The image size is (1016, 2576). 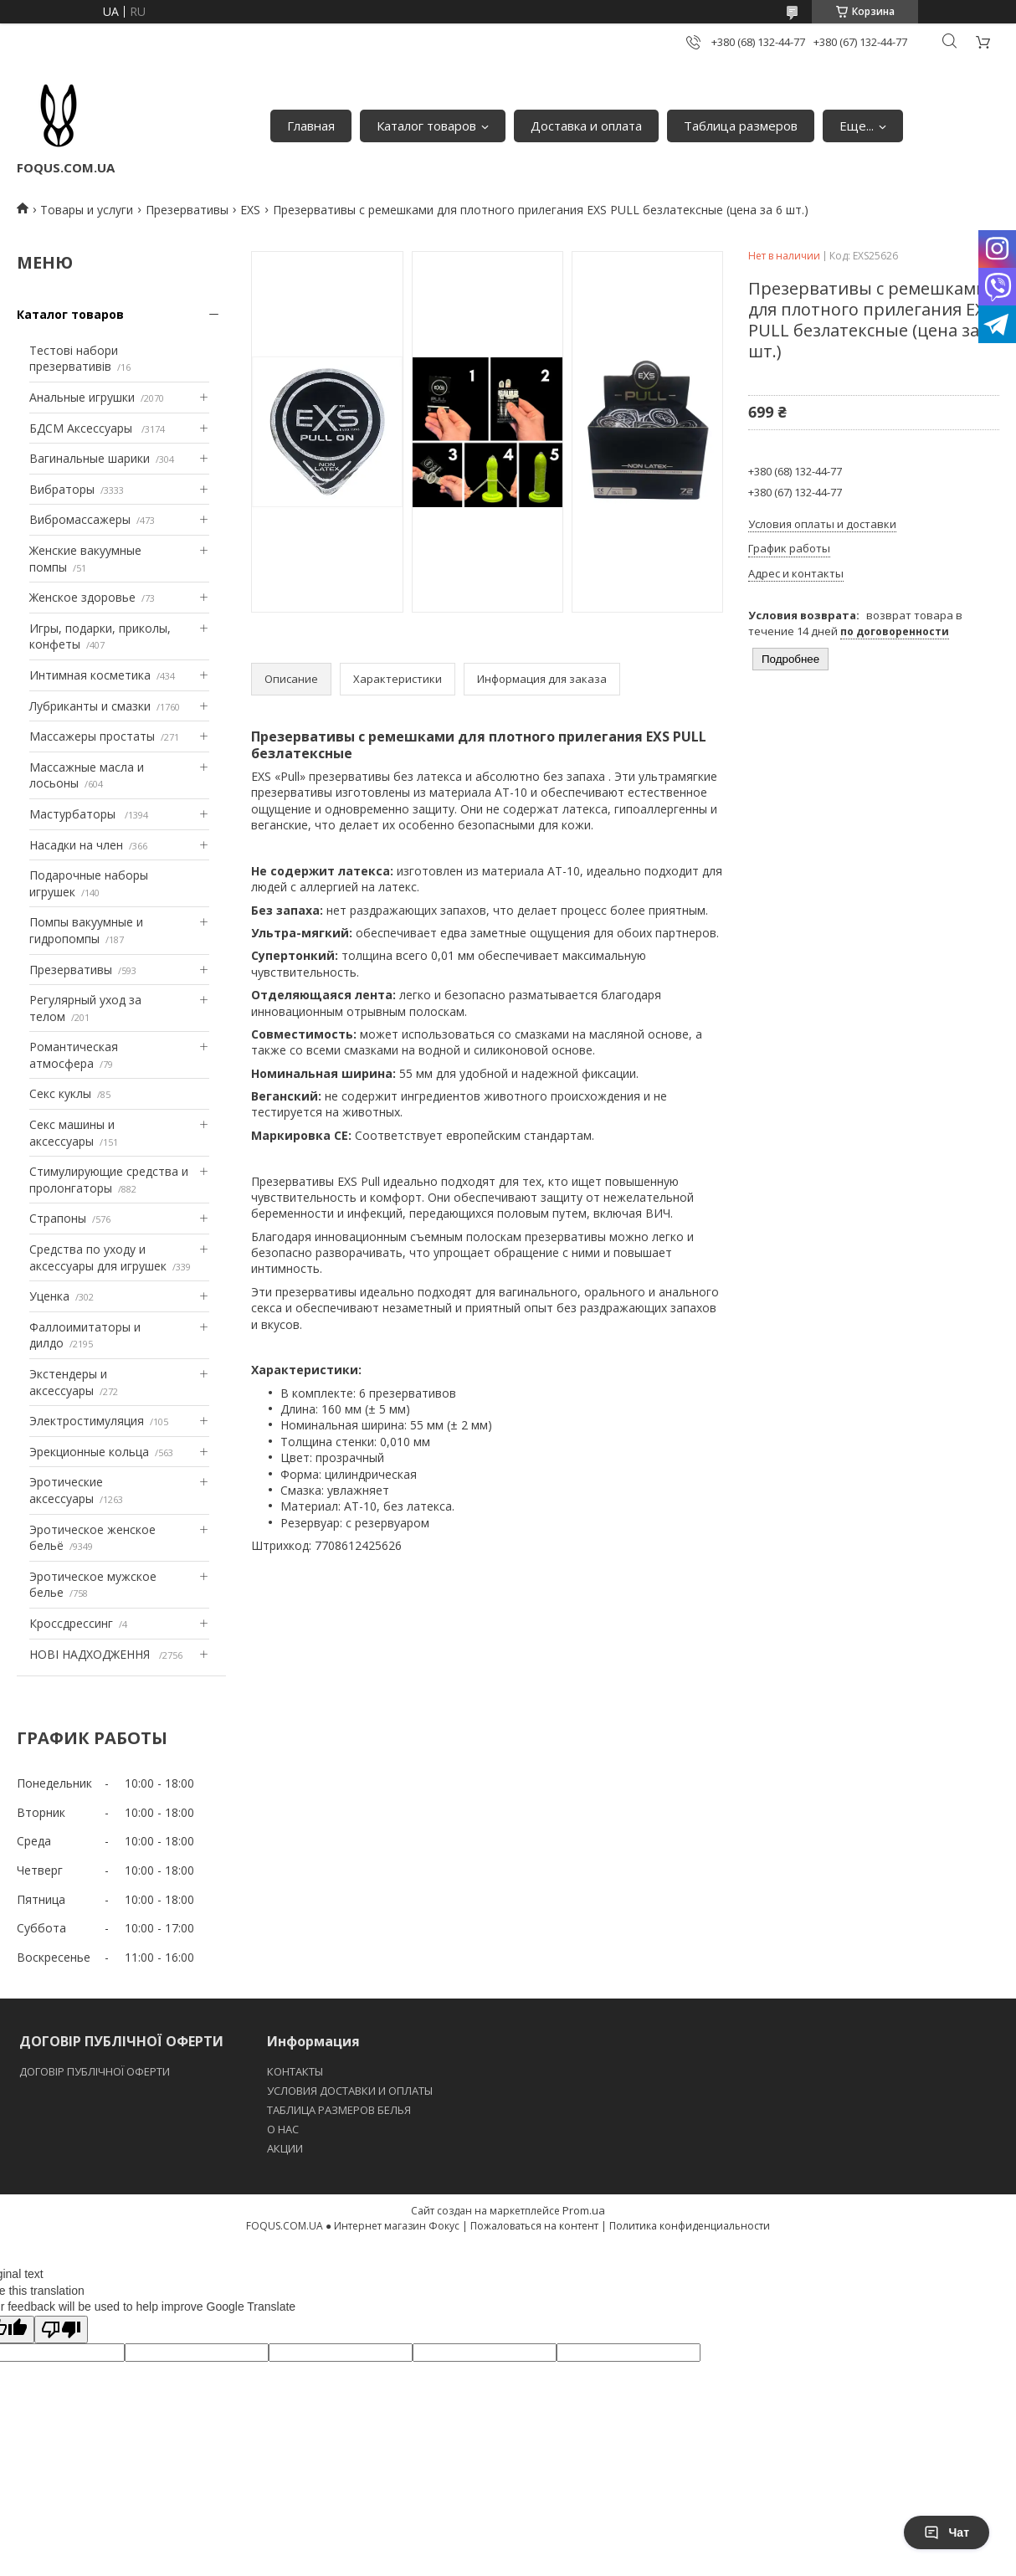 What do you see at coordinates (71, 1623) in the screenshot?
I see `Кроссдрессинг` at bounding box center [71, 1623].